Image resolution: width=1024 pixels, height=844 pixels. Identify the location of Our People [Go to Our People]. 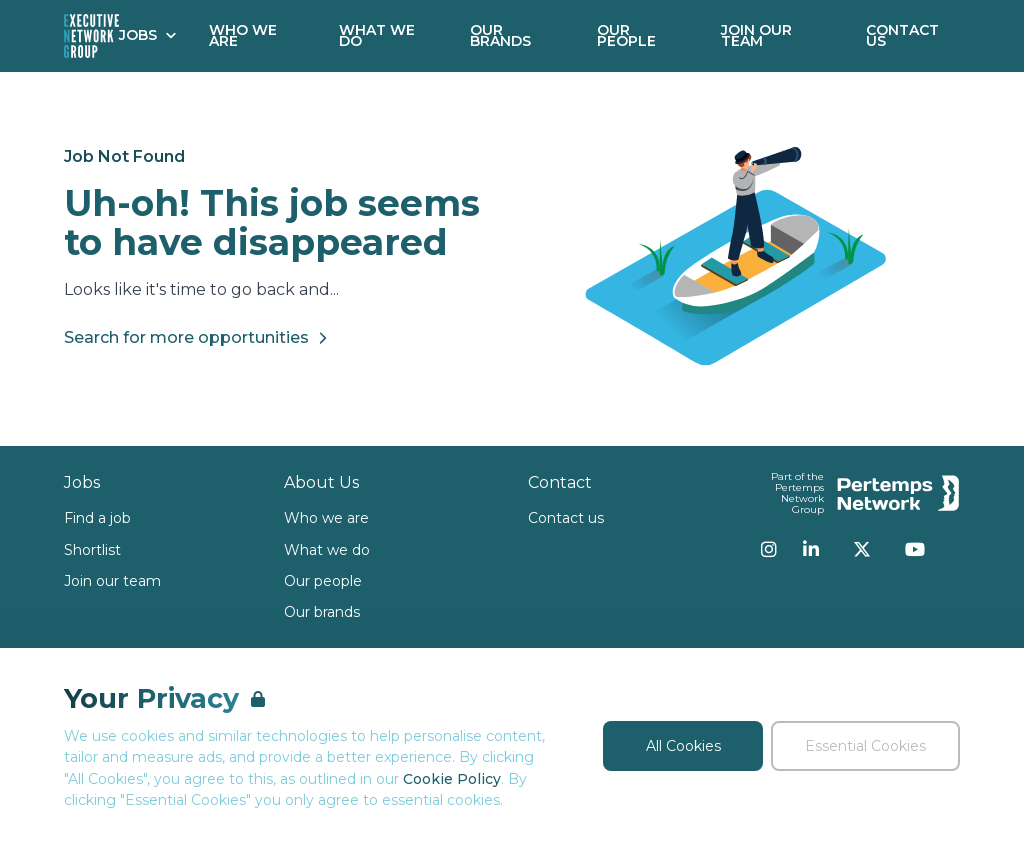
(626, 35).